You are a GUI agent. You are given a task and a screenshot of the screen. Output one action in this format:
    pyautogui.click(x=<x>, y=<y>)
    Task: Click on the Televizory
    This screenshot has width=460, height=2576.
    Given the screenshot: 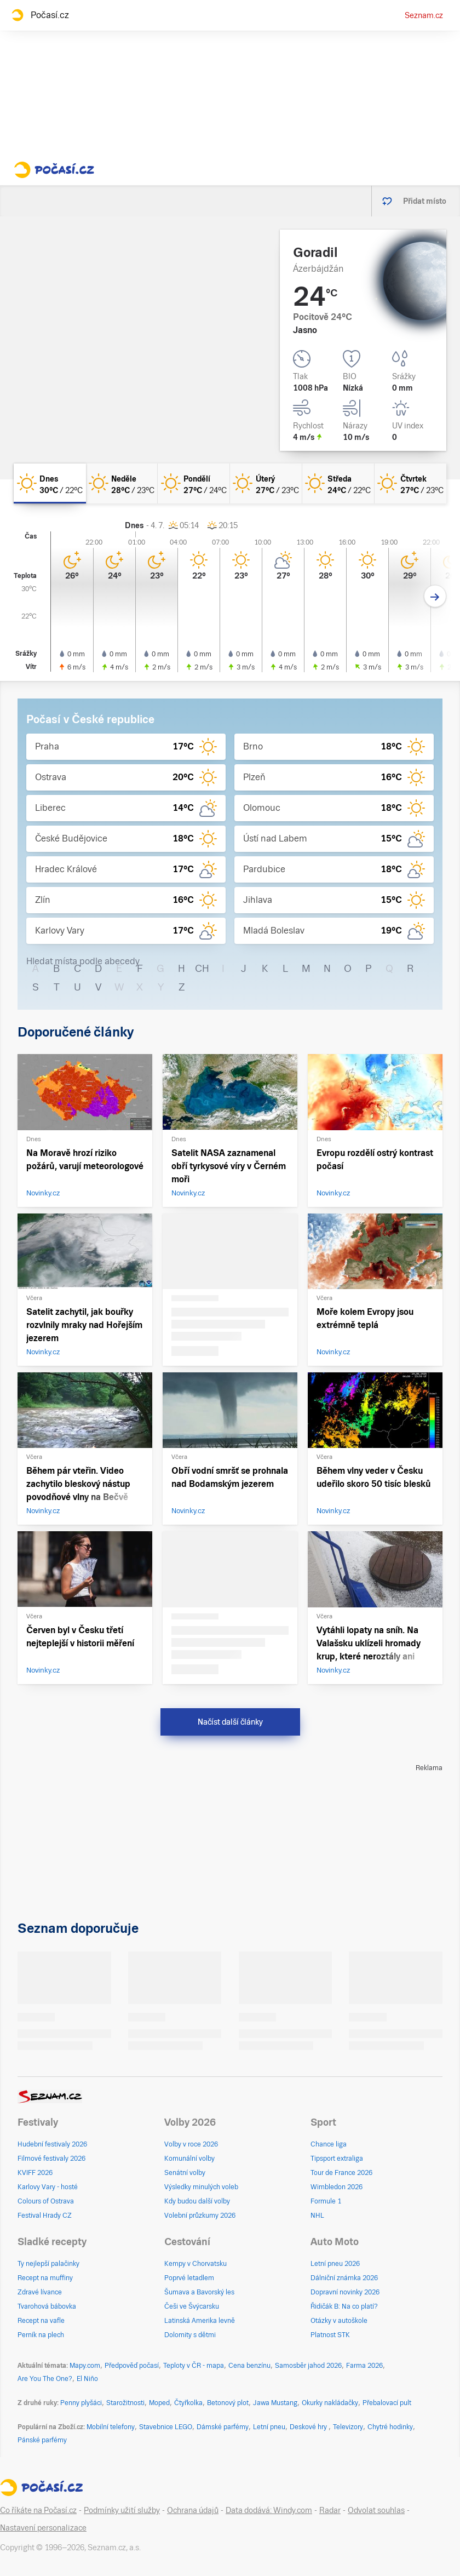 What is the action you would take?
    pyautogui.click(x=348, y=2427)
    